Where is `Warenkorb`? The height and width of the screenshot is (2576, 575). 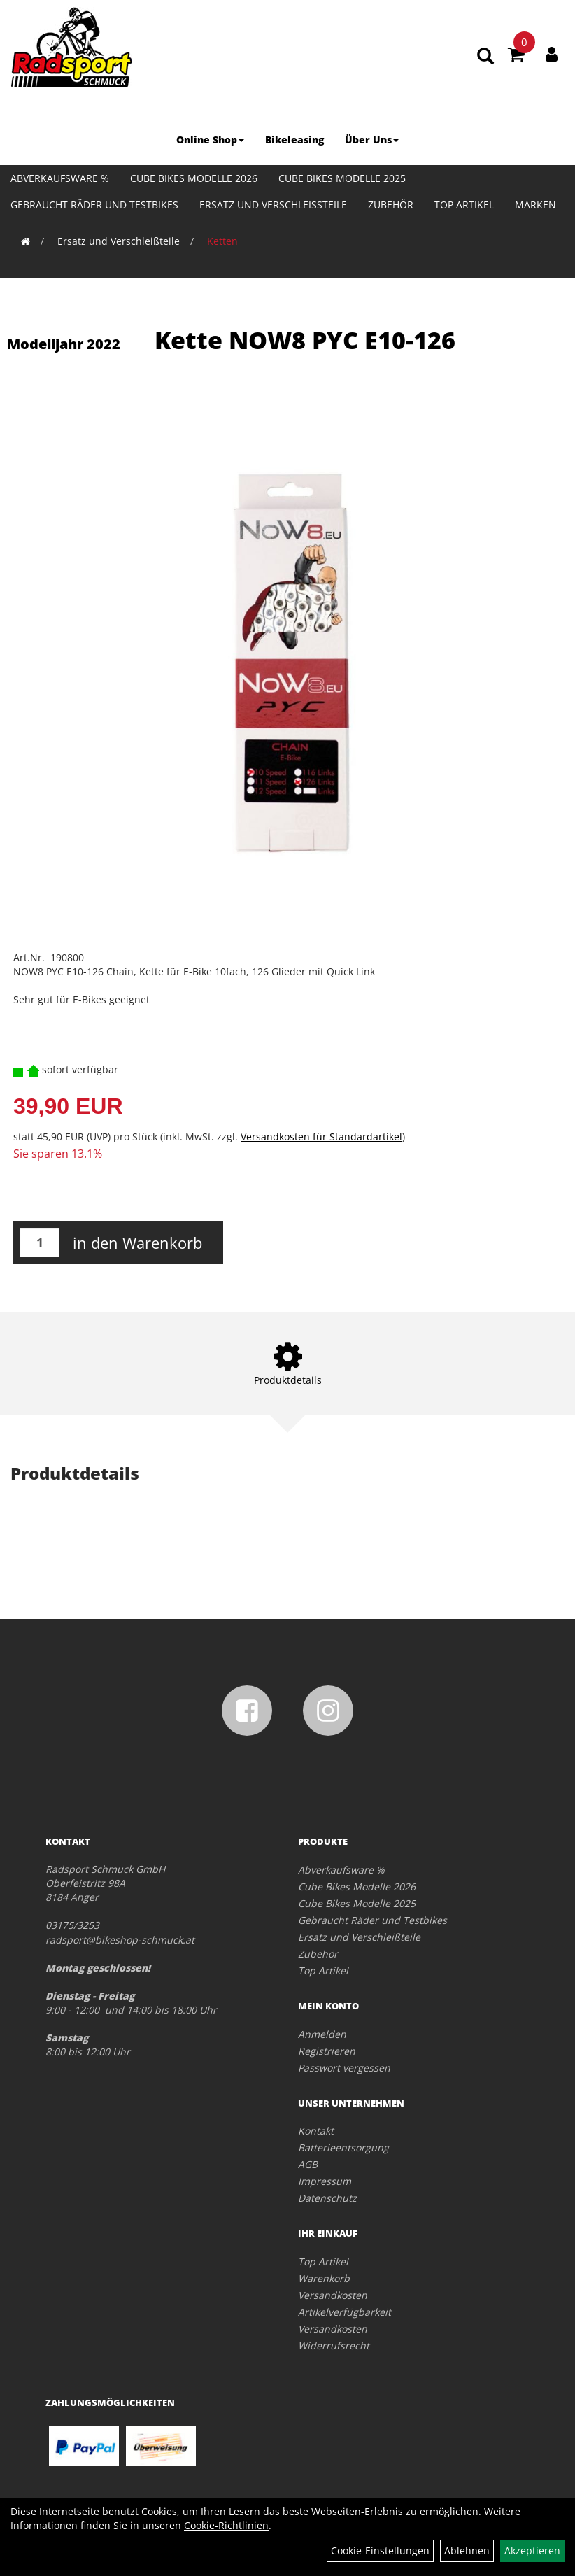
Warenkorb is located at coordinates (324, 2278).